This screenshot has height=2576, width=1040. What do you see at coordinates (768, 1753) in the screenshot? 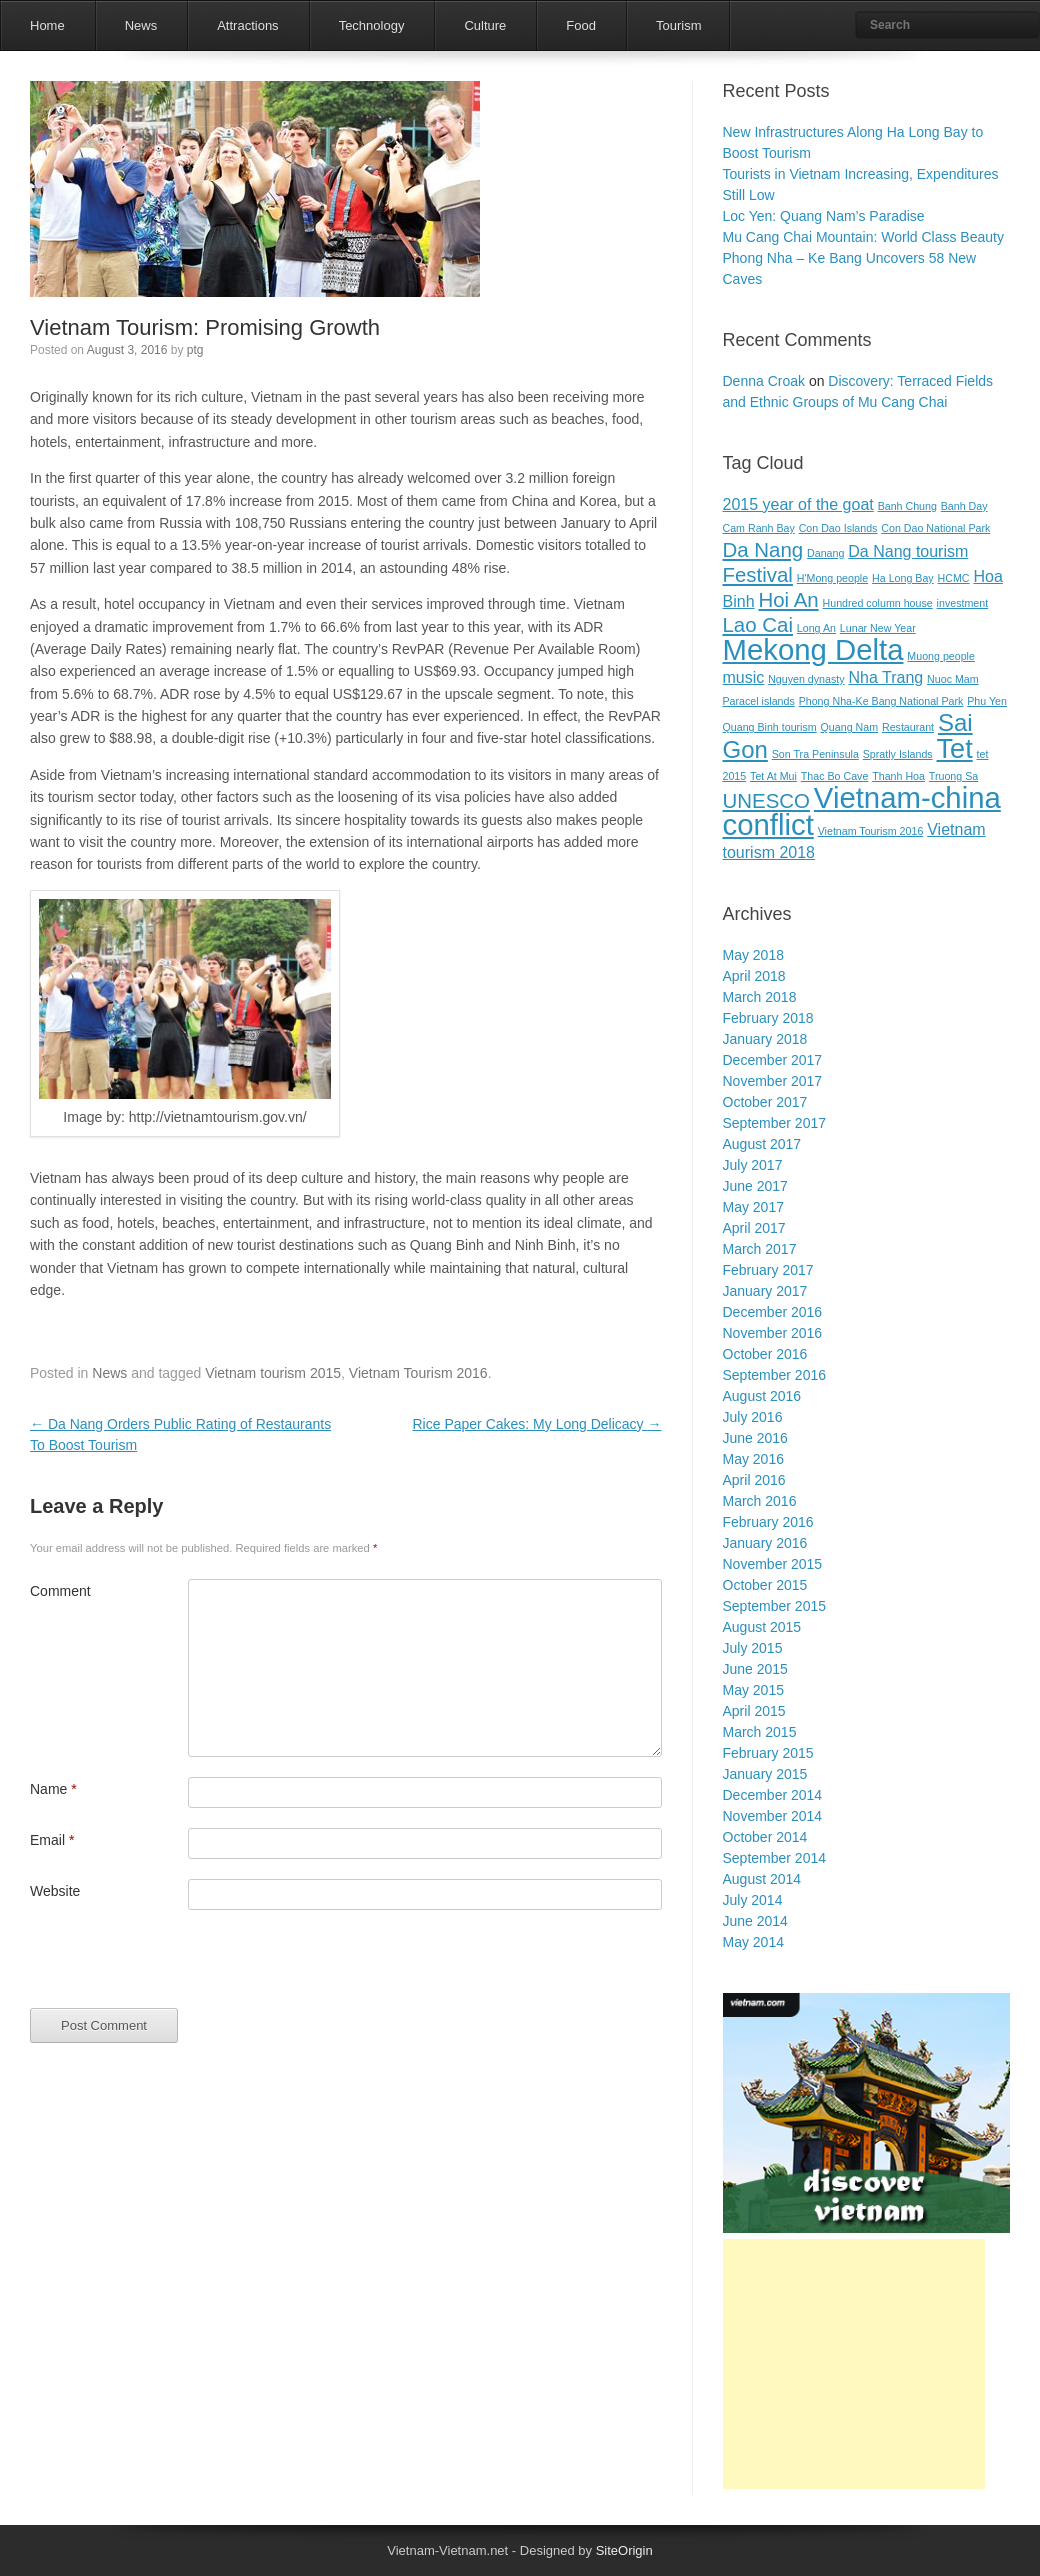
I see `February 2015` at bounding box center [768, 1753].